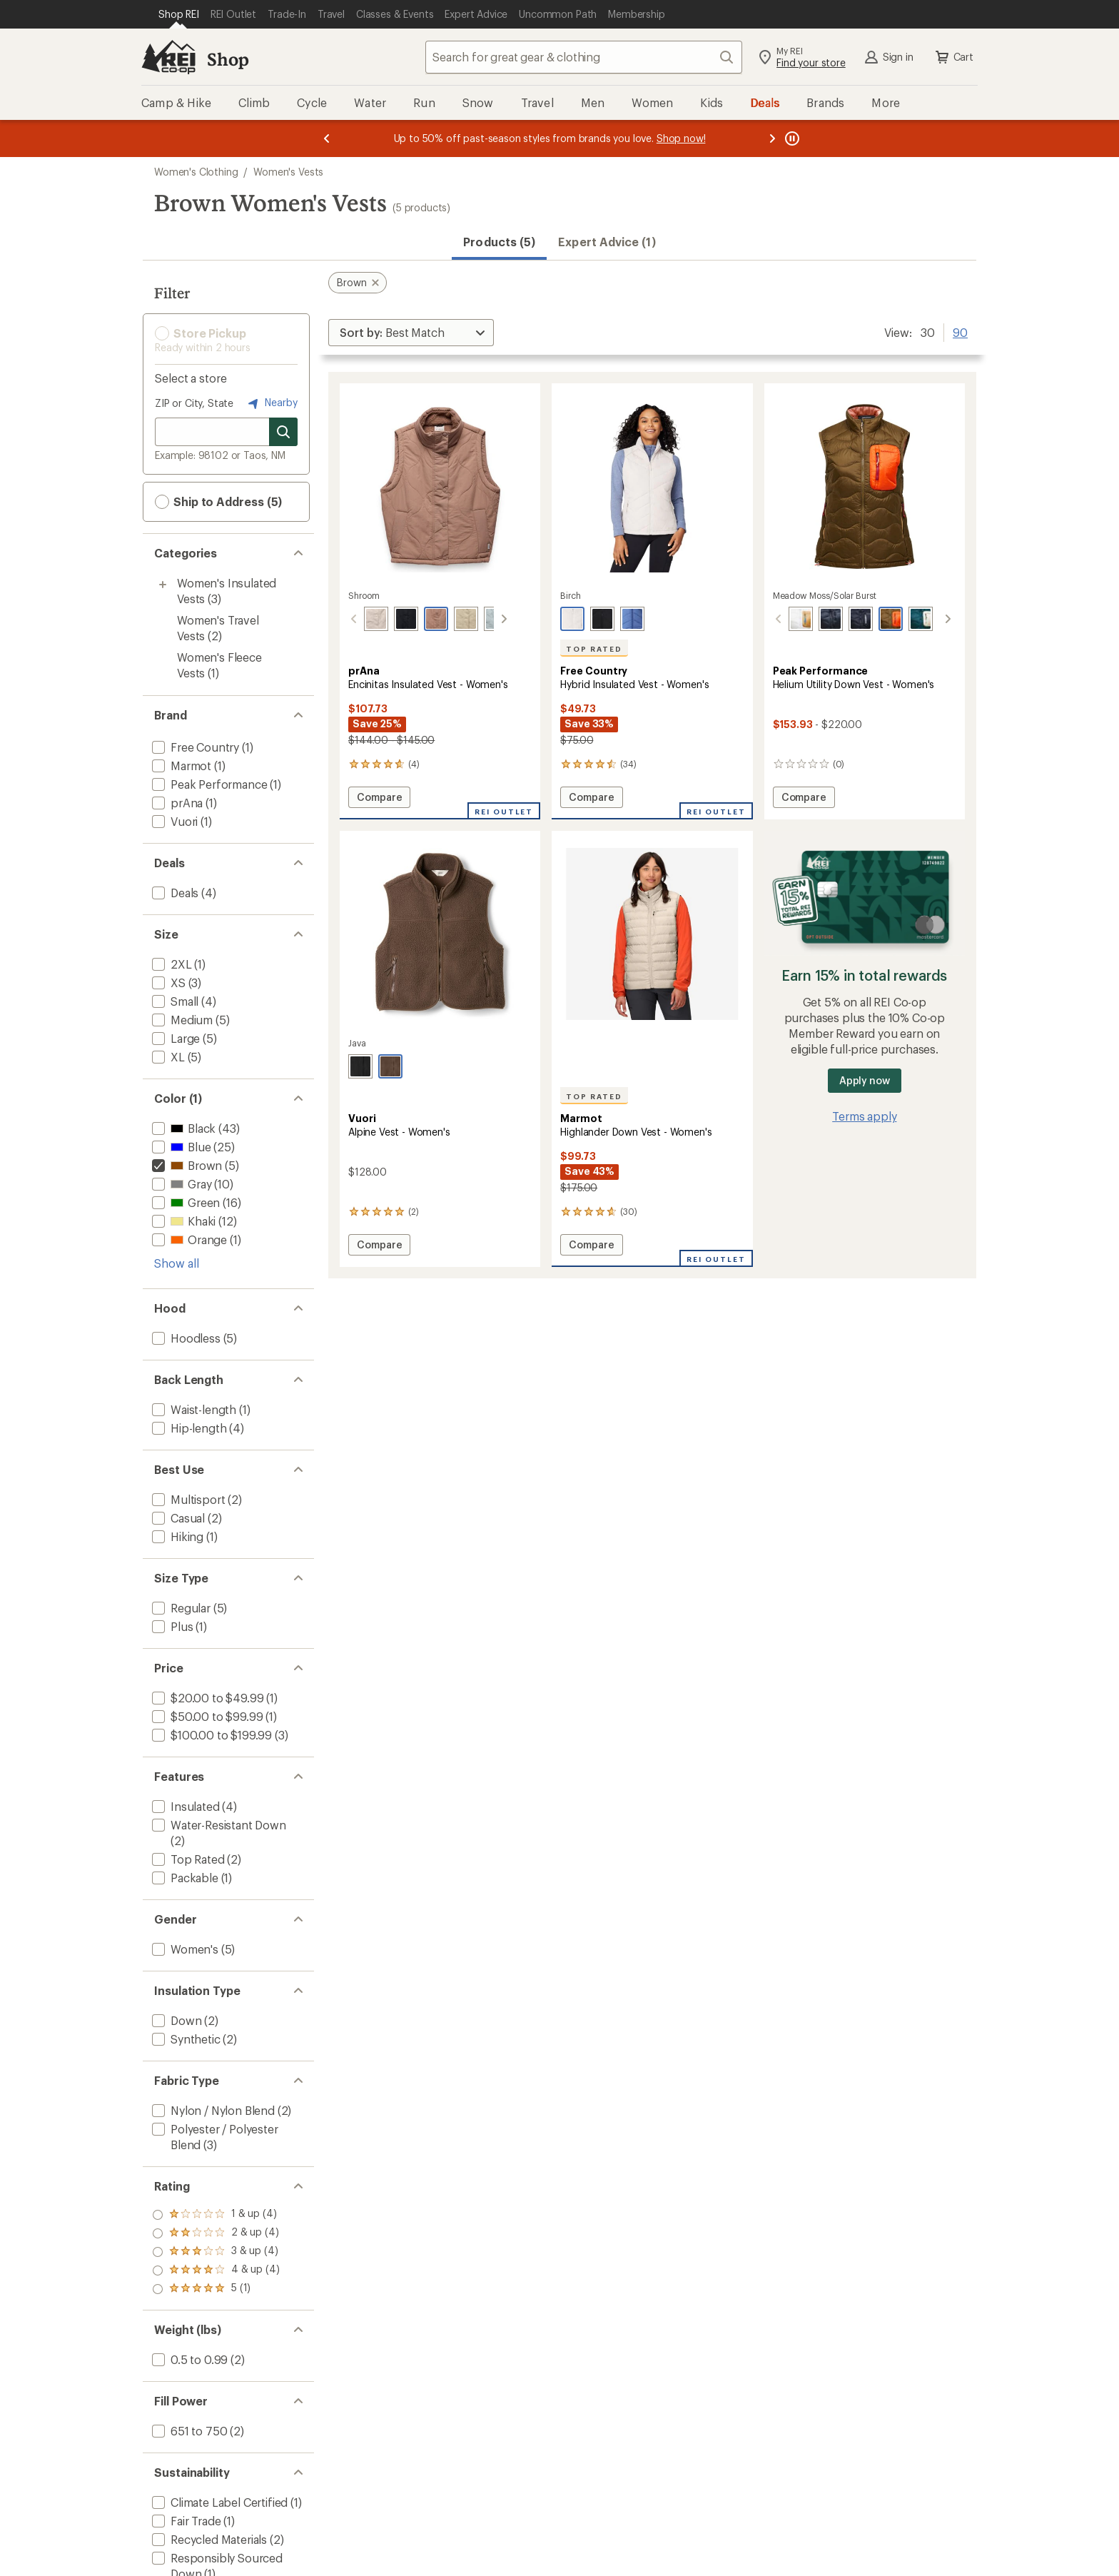  What do you see at coordinates (215, 2233) in the screenshot?
I see `[add filter: rating of 4-to-5 stars 4]` at bounding box center [215, 2233].